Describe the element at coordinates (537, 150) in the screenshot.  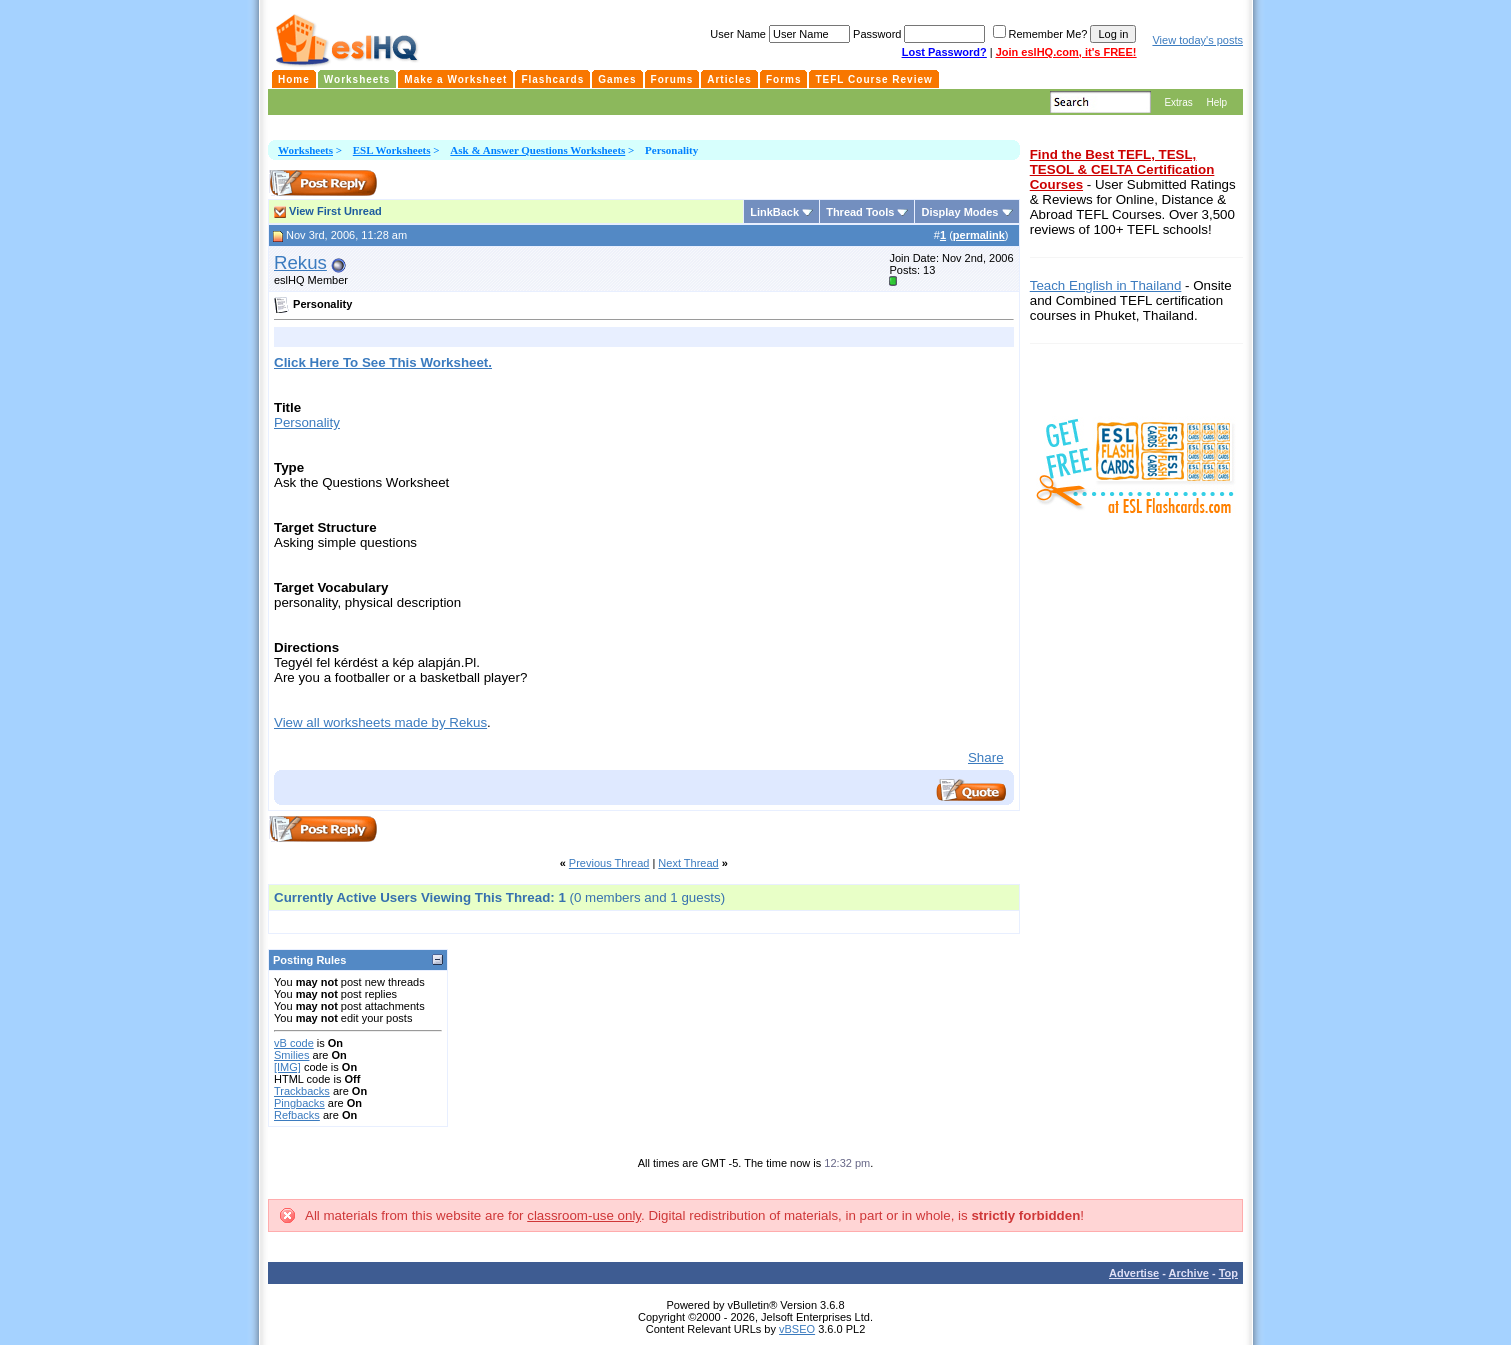
I see `Ask & Answer Questions Worksheets` at that location.